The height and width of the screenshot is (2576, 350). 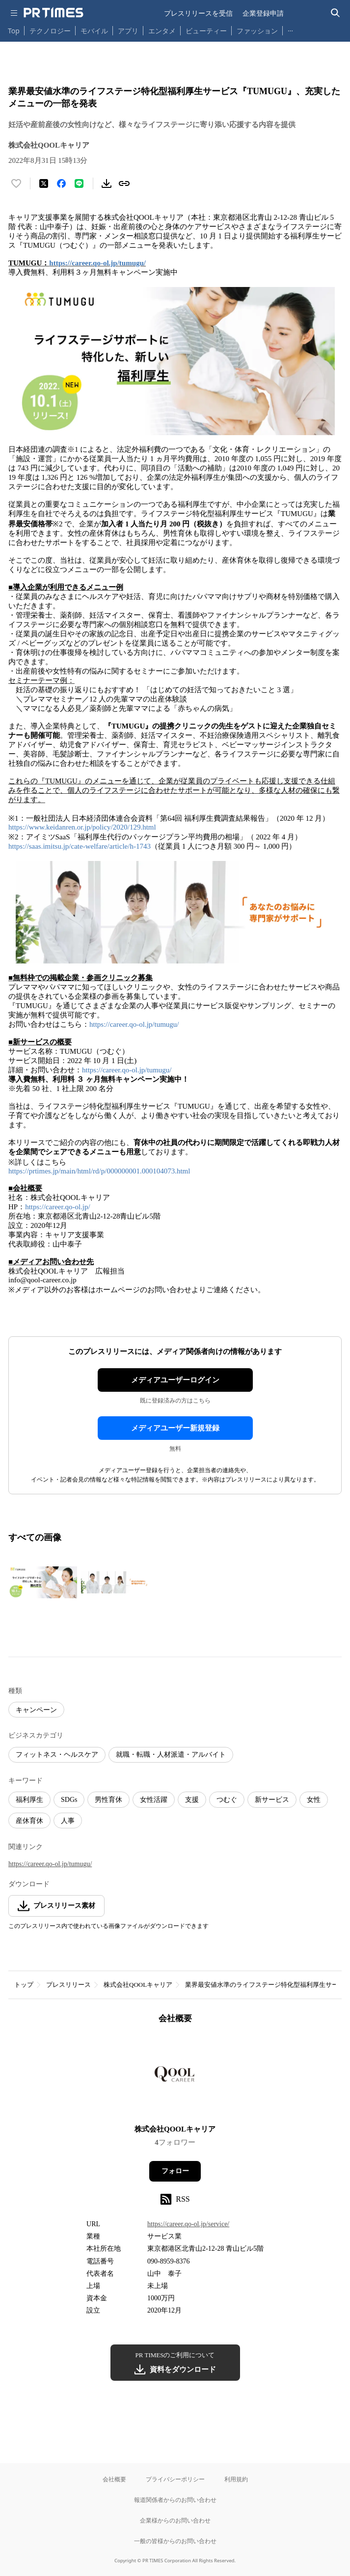 What do you see at coordinates (23, 1984) in the screenshot?
I see `トップ` at bounding box center [23, 1984].